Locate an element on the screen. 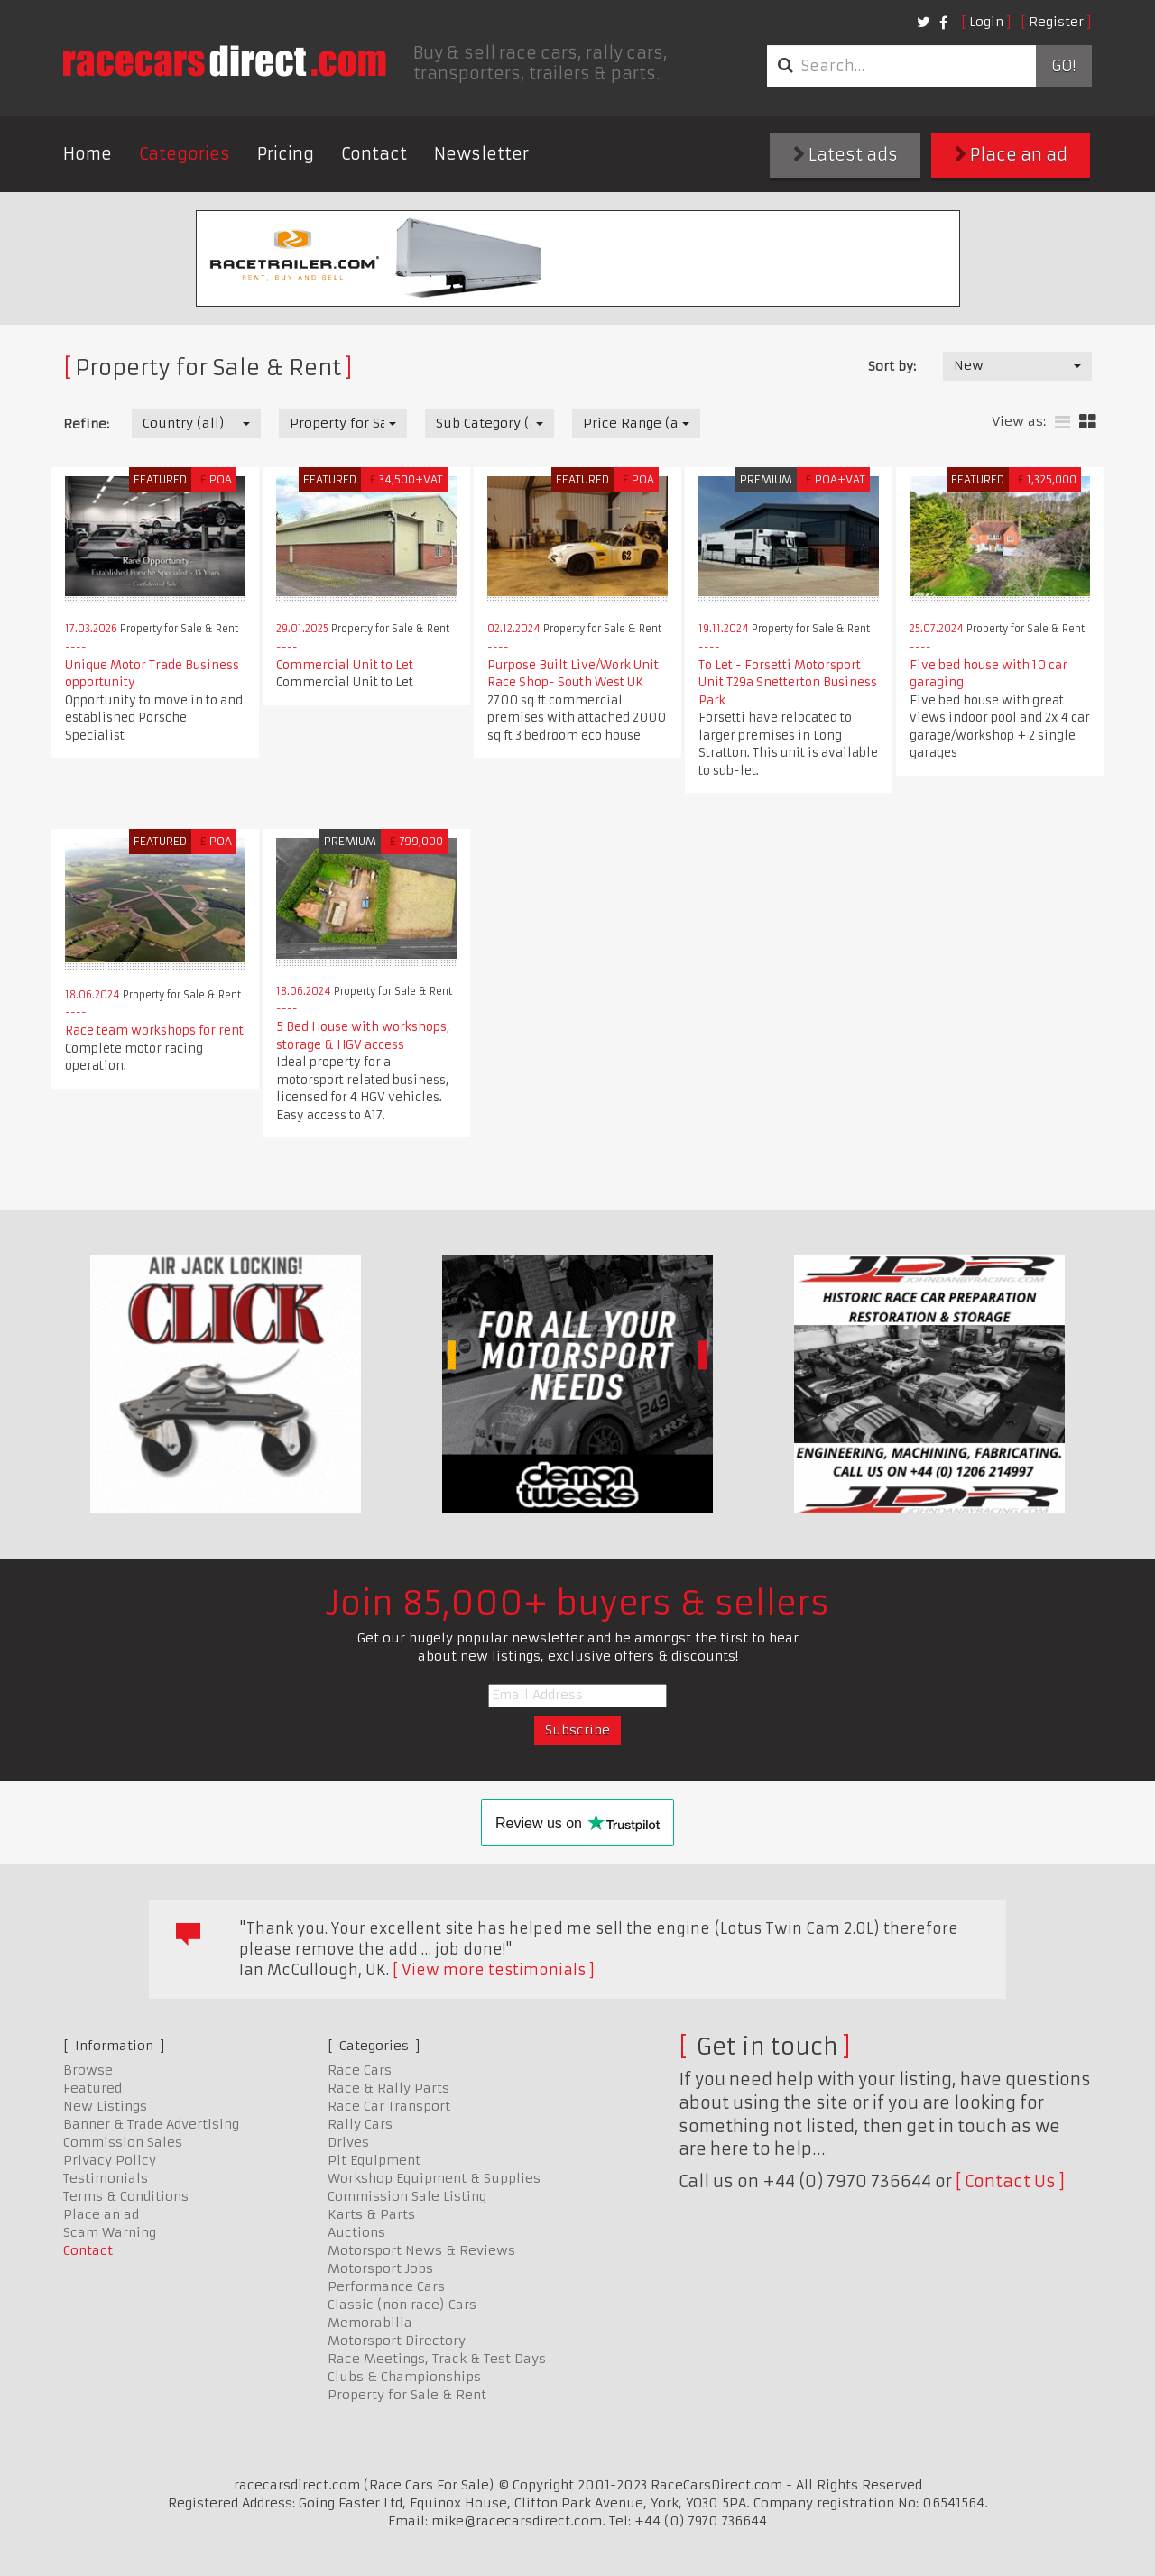 This screenshot has height=2576, width=1155. Motorsport News & Reviews is located at coordinates (421, 2250).